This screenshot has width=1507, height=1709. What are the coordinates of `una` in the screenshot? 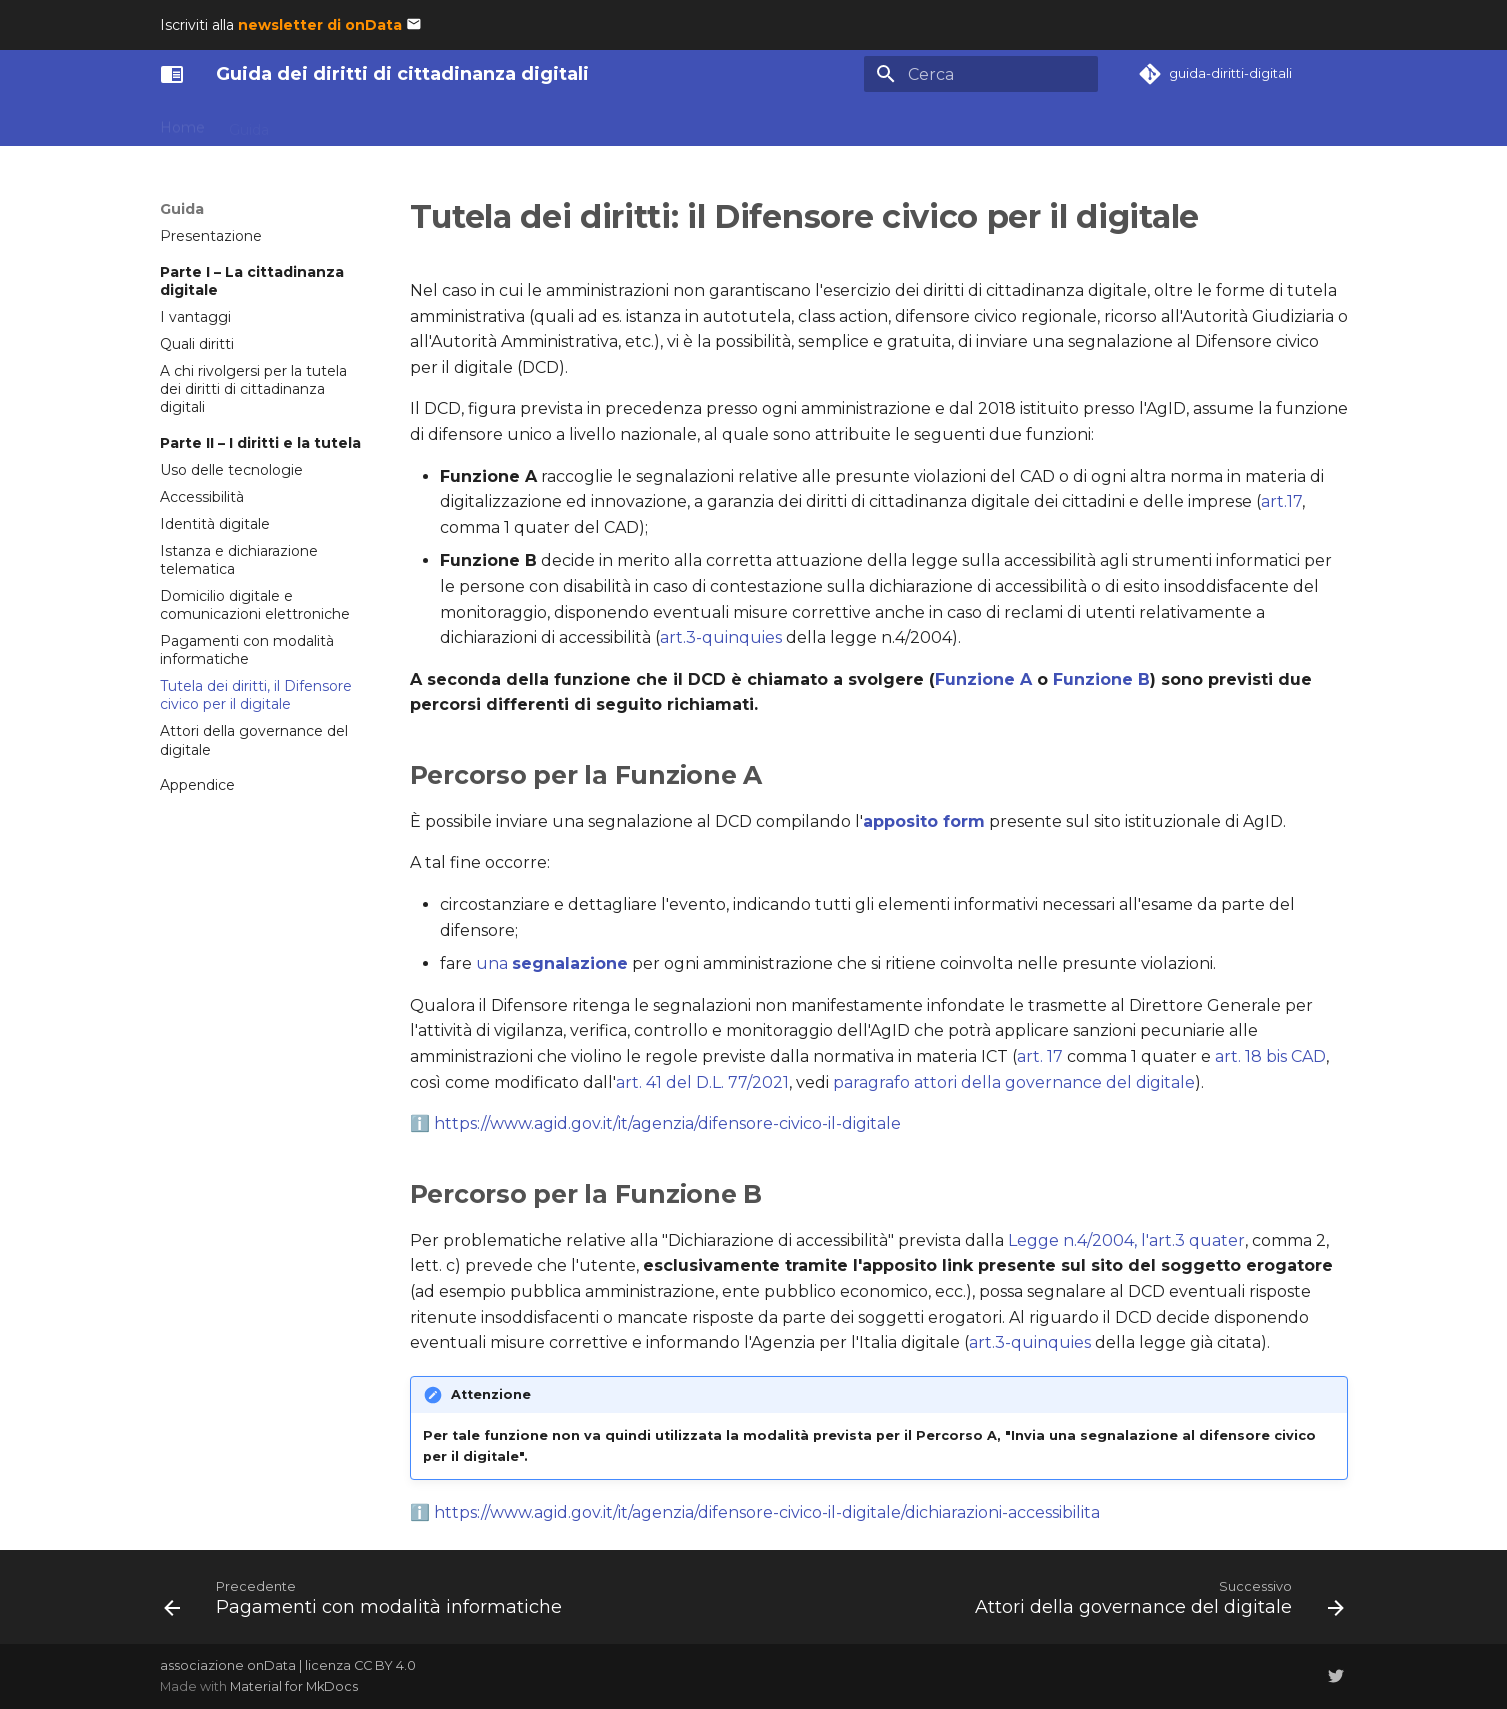 It's located at (552, 963).